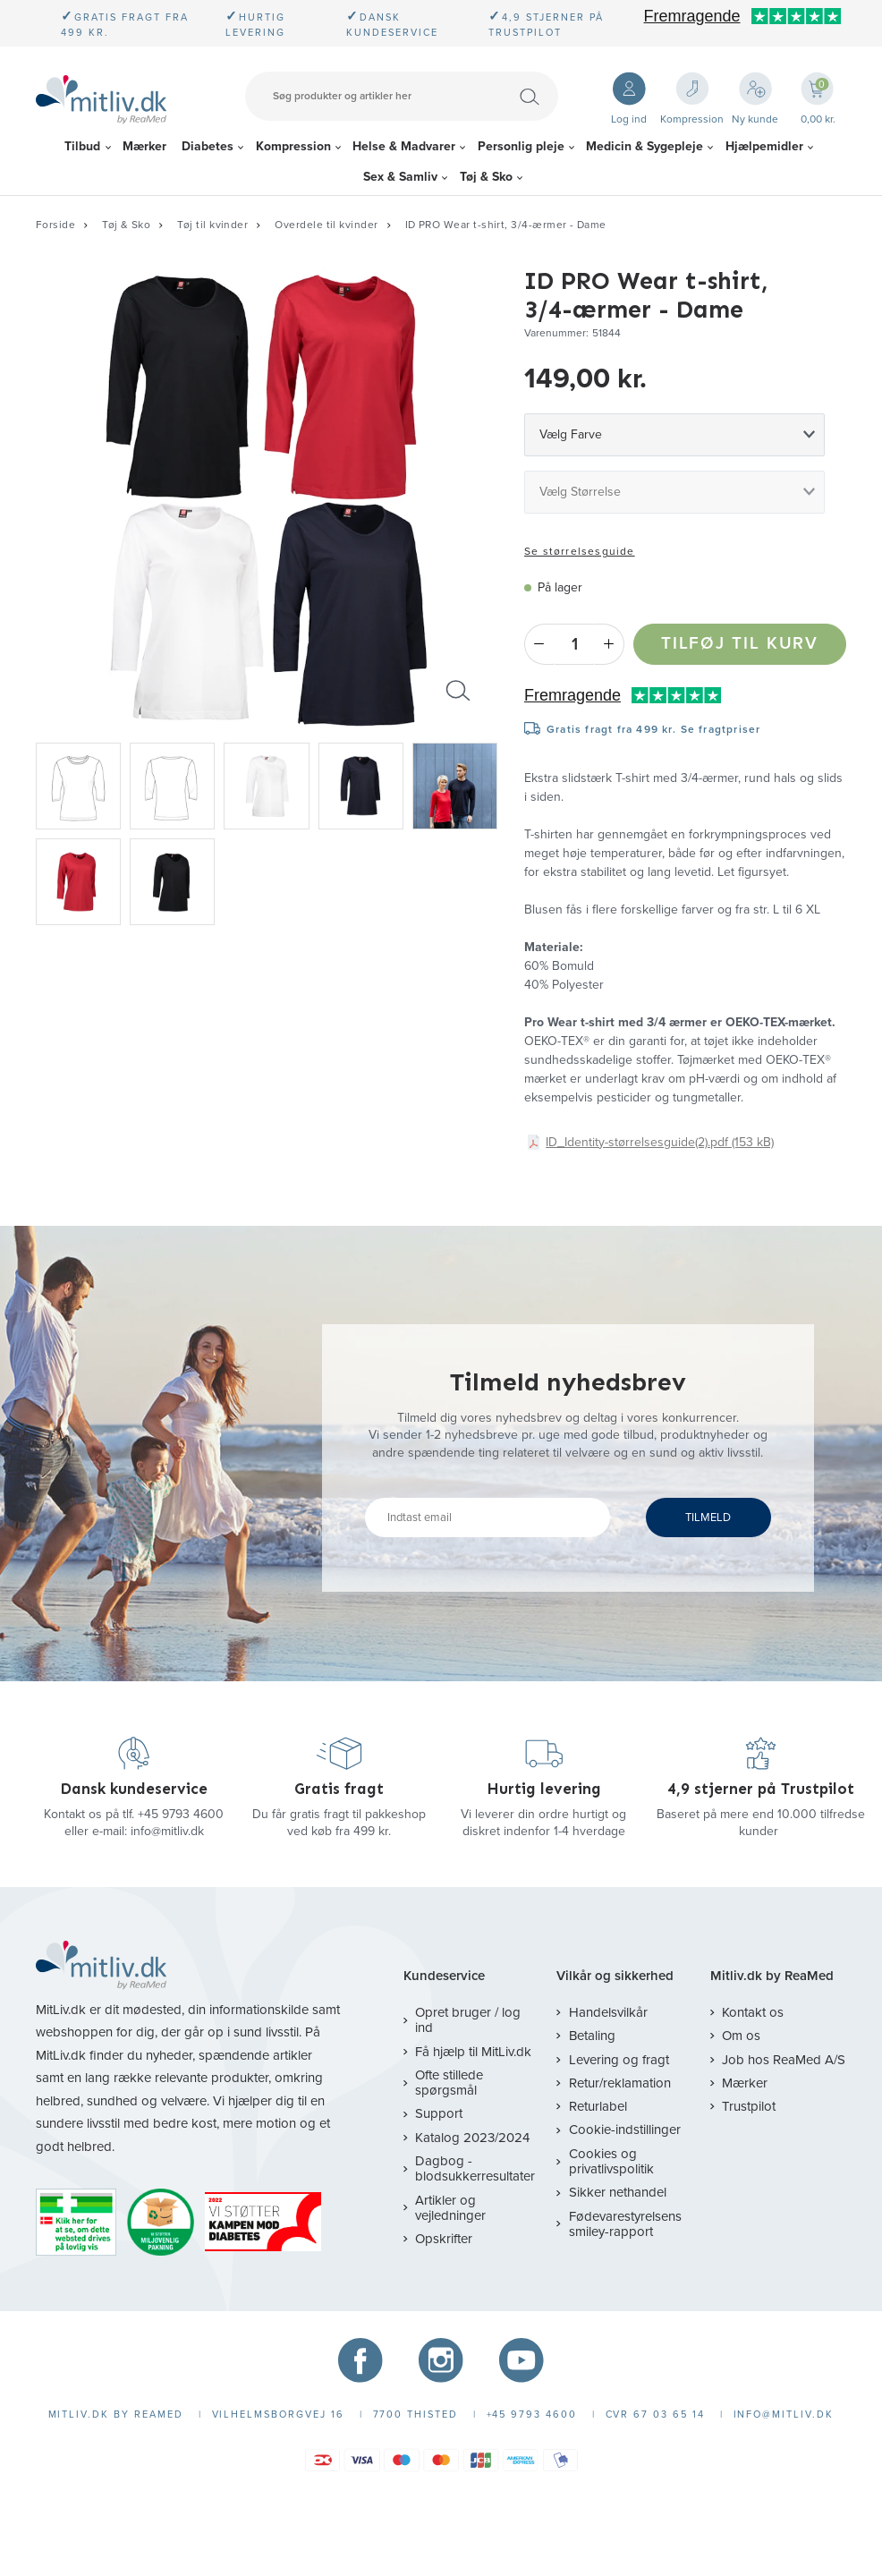 The width and height of the screenshot is (882, 2576). Describe the element at coordinates (505, 224) in the screenshot. I see `ID PRO Wear t-shirt, 3/4-ærmer - Dame` at that location.